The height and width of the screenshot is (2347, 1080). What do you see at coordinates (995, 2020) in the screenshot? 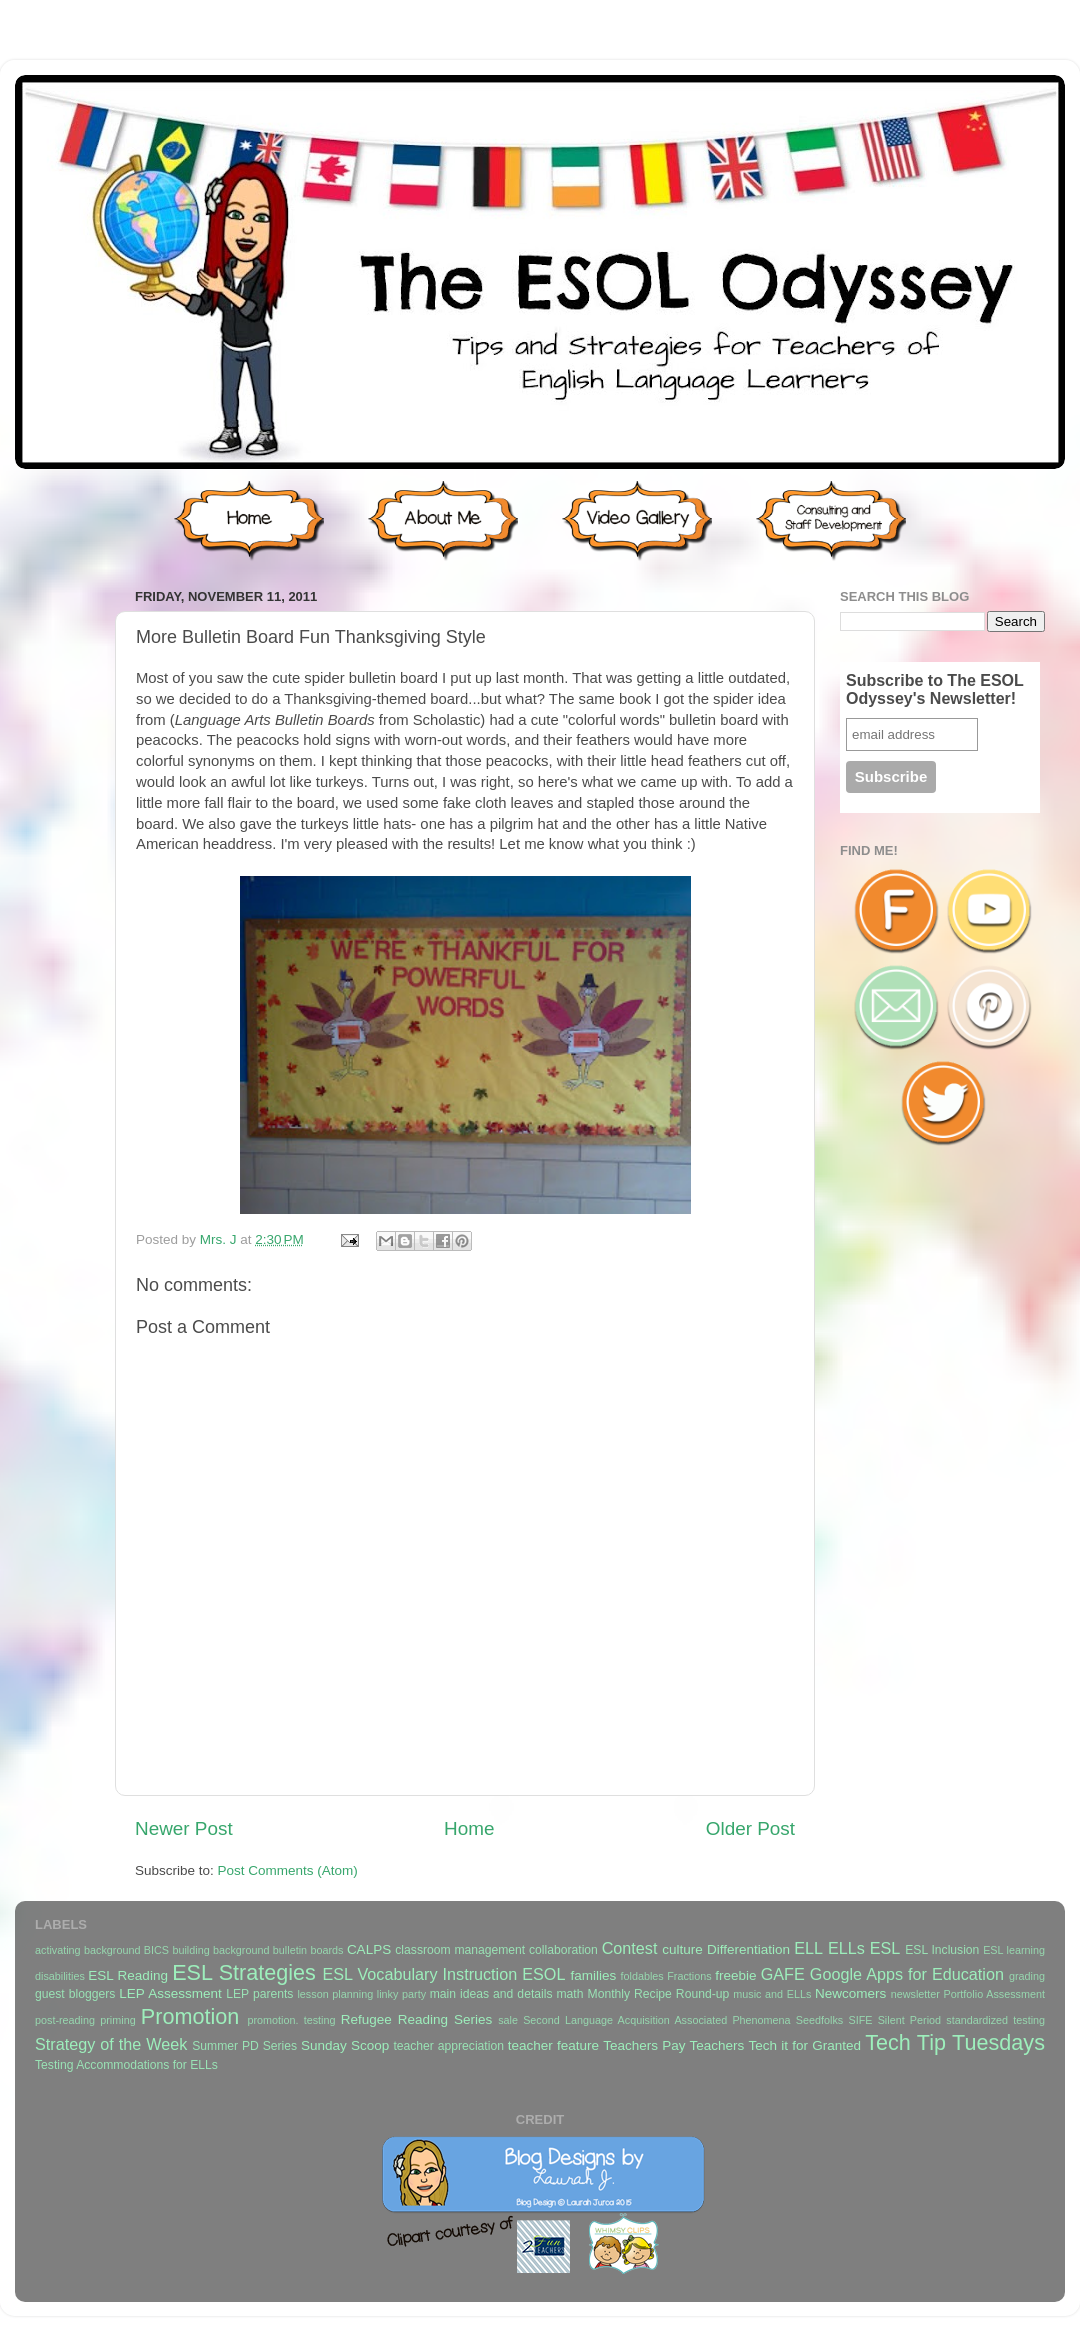
I see `standardized testing` at bounding box center [995, 2020].